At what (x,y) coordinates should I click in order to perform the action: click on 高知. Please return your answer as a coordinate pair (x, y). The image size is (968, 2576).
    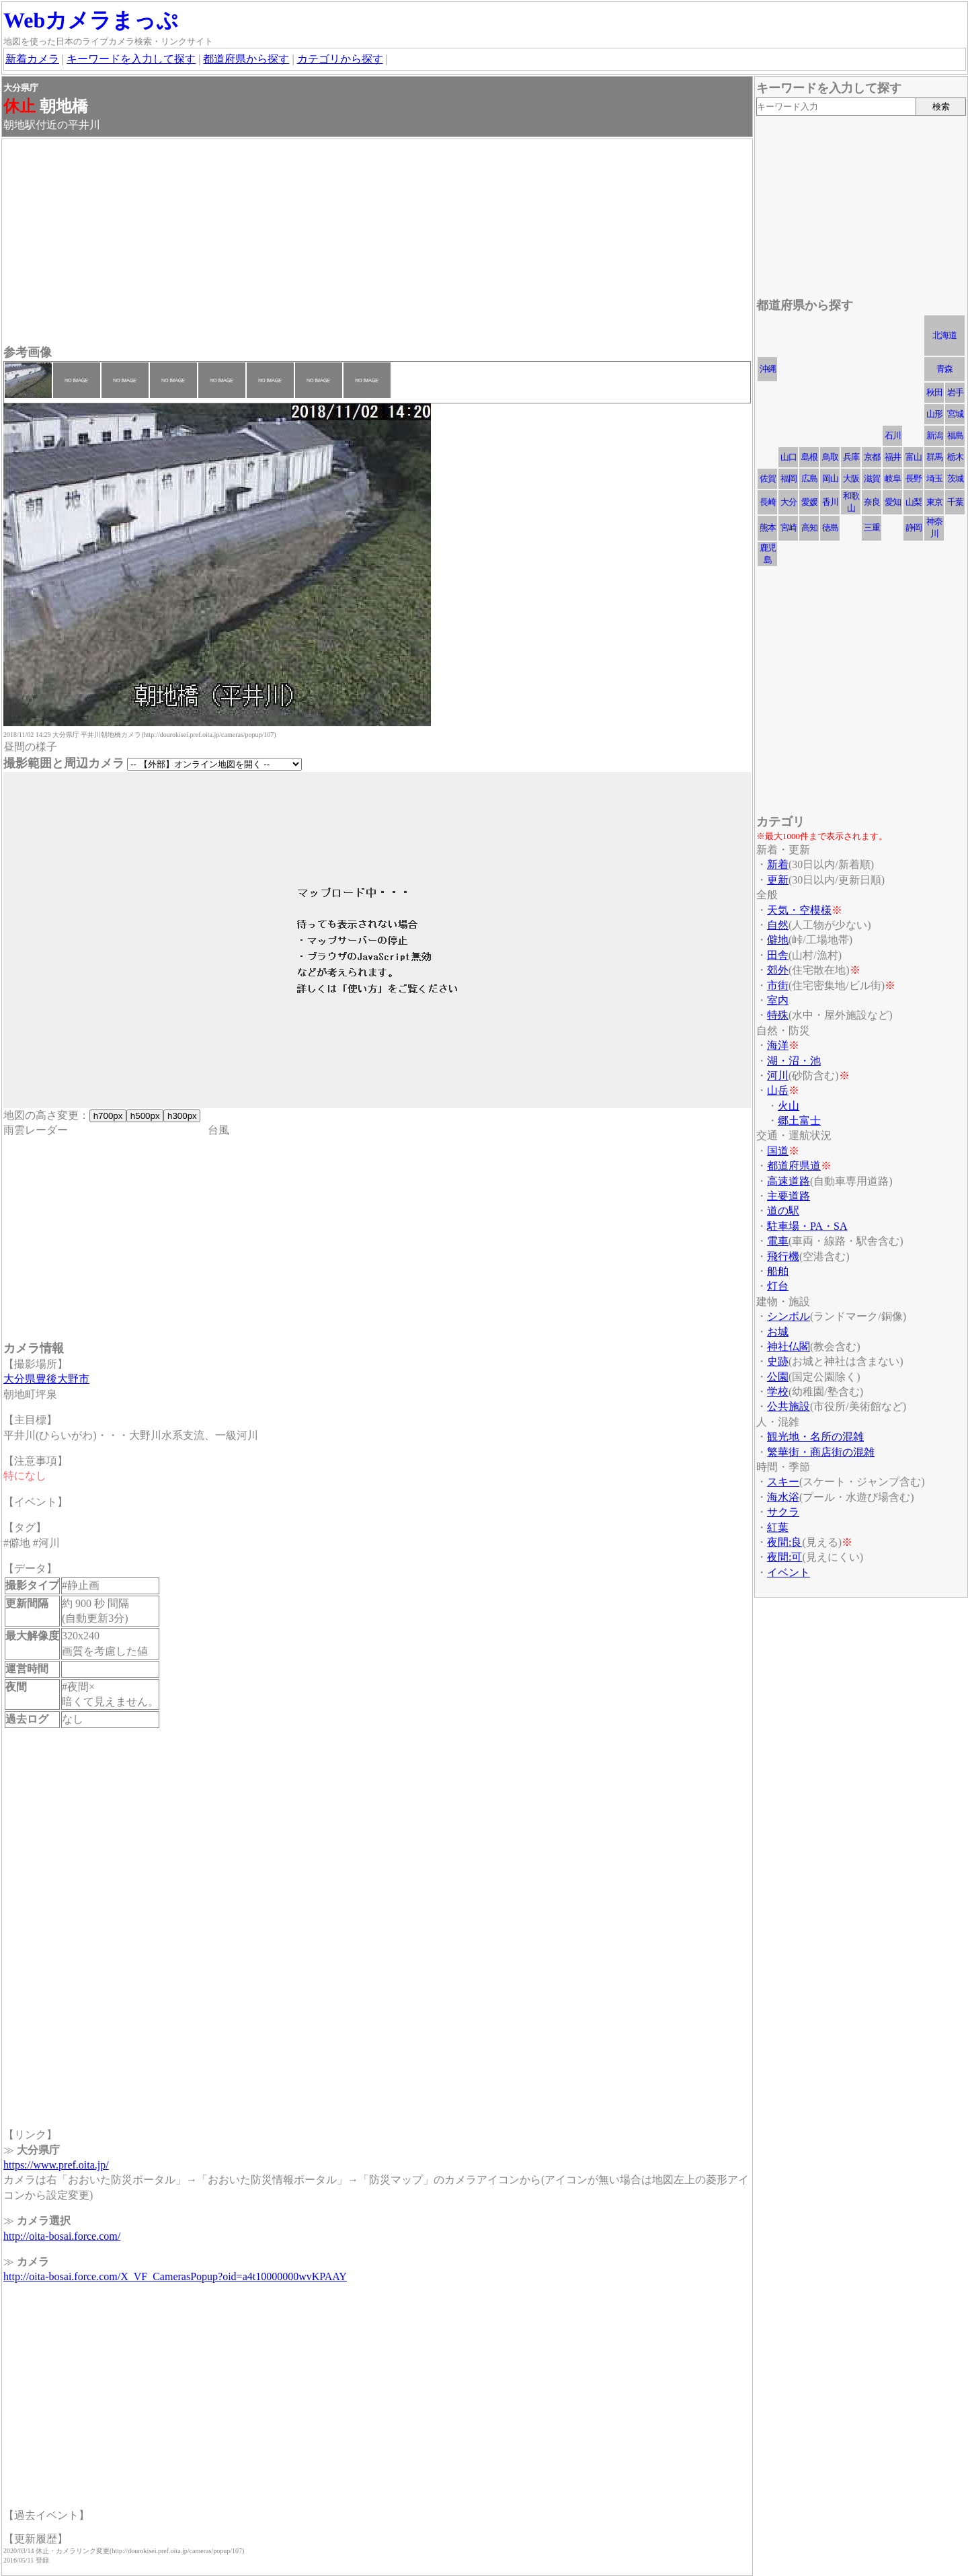
    Looking at the image, I should click on (809, 527).